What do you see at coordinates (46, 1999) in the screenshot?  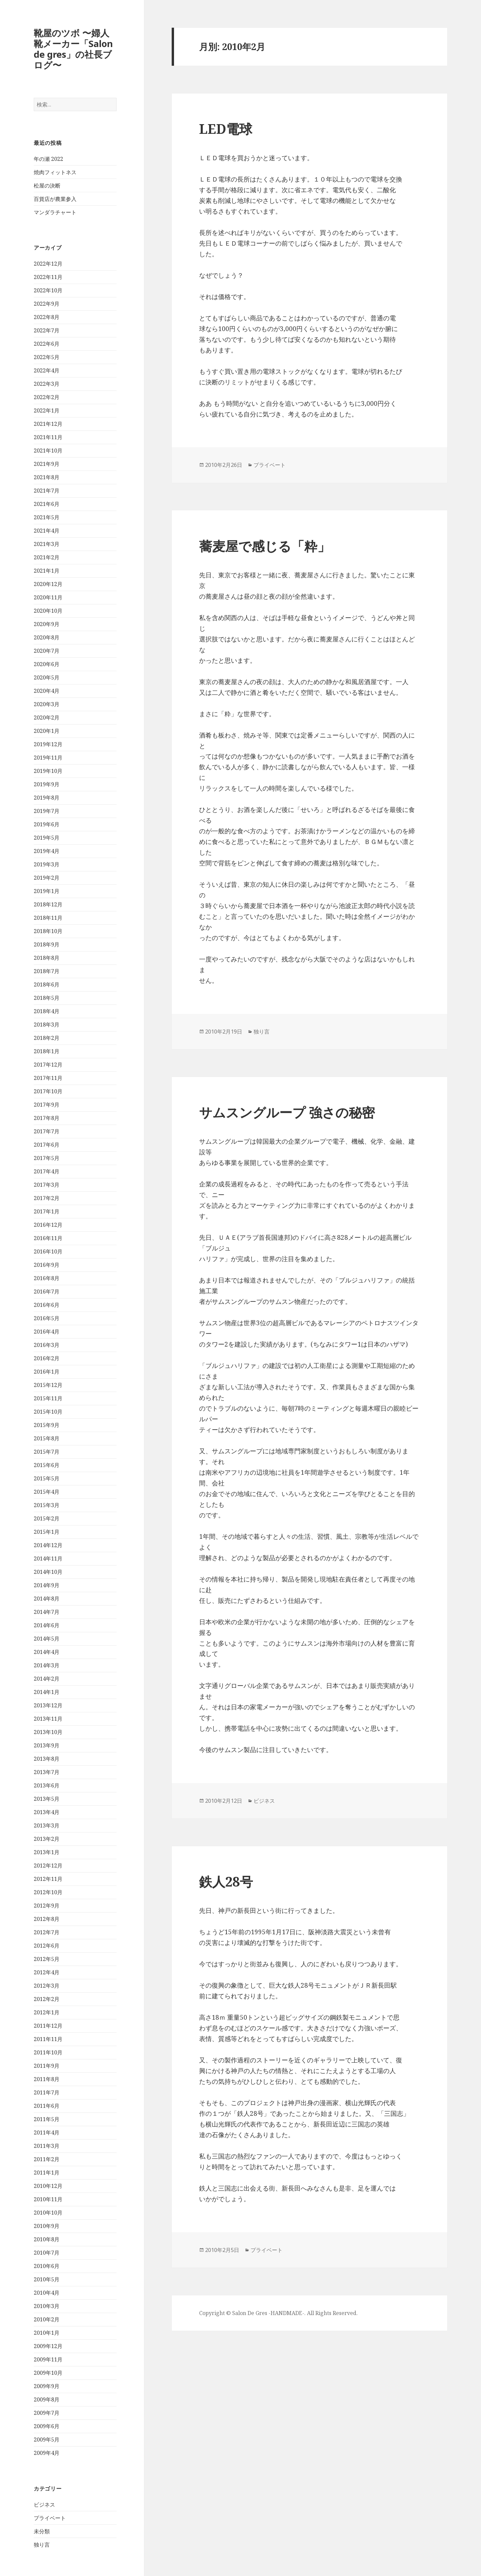 I see `2012年2月` at bounding box center [46, 1999].